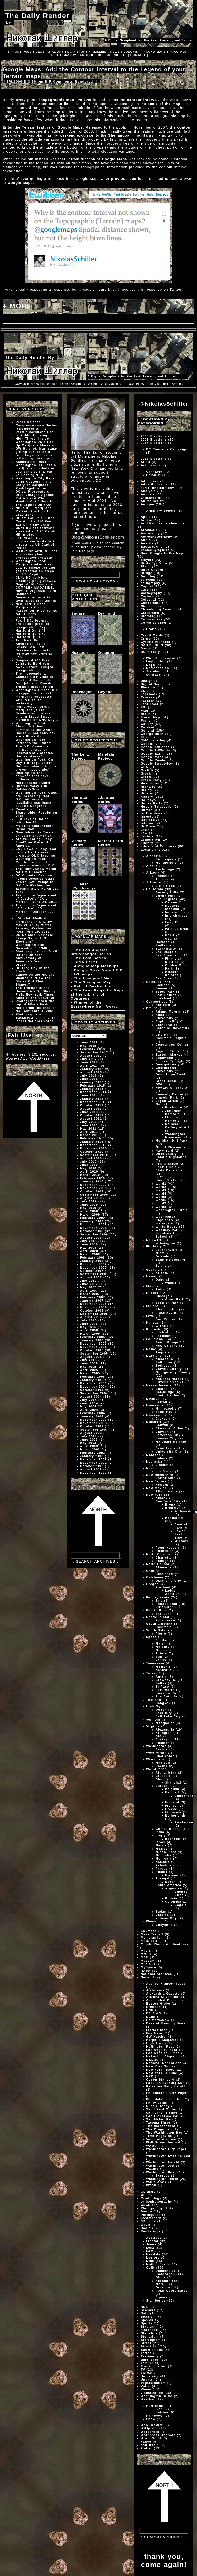 The height and width of the screenshot is (2576, 197). Describe the element at coordinates (158, 2066) in the screenshot. I see `New York Sun` at that location.